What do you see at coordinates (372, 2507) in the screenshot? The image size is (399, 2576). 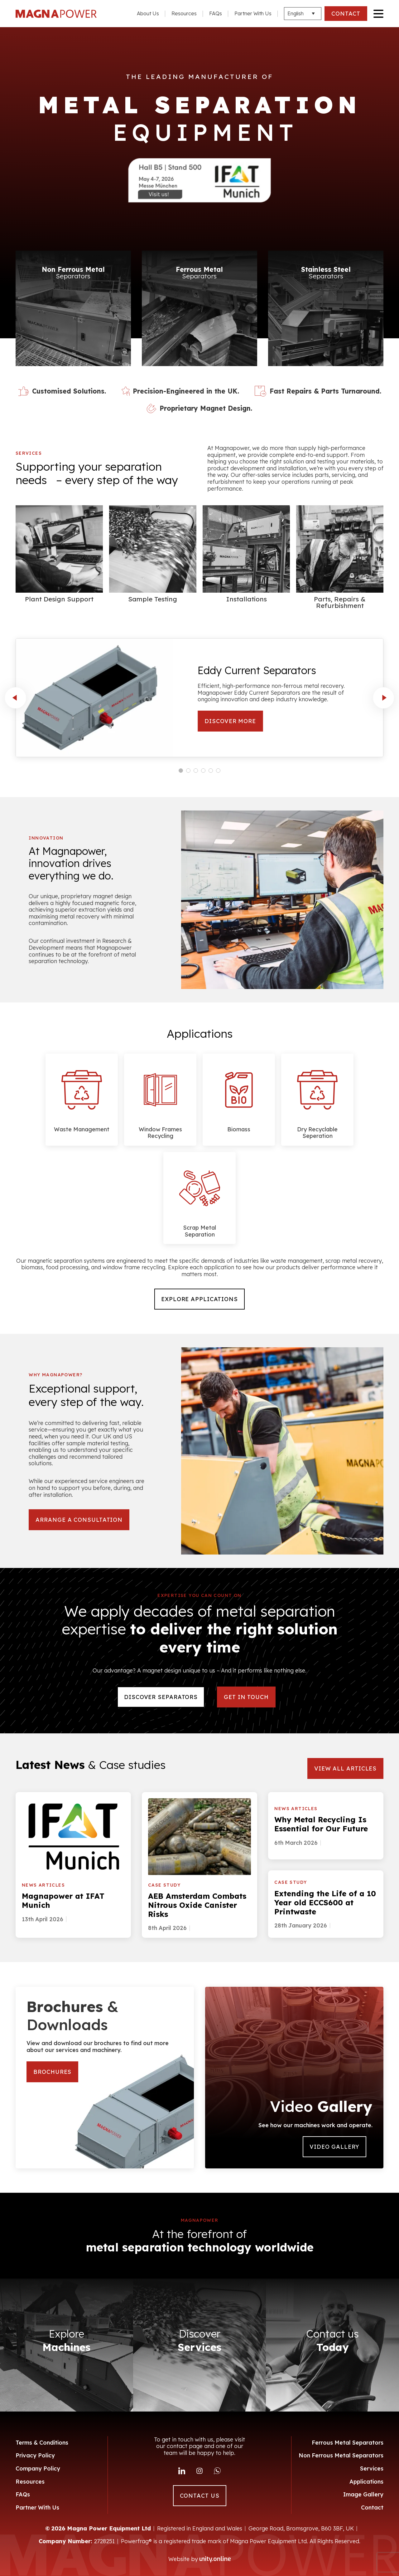 I see `Contact` at bounding box center [372, 2507].